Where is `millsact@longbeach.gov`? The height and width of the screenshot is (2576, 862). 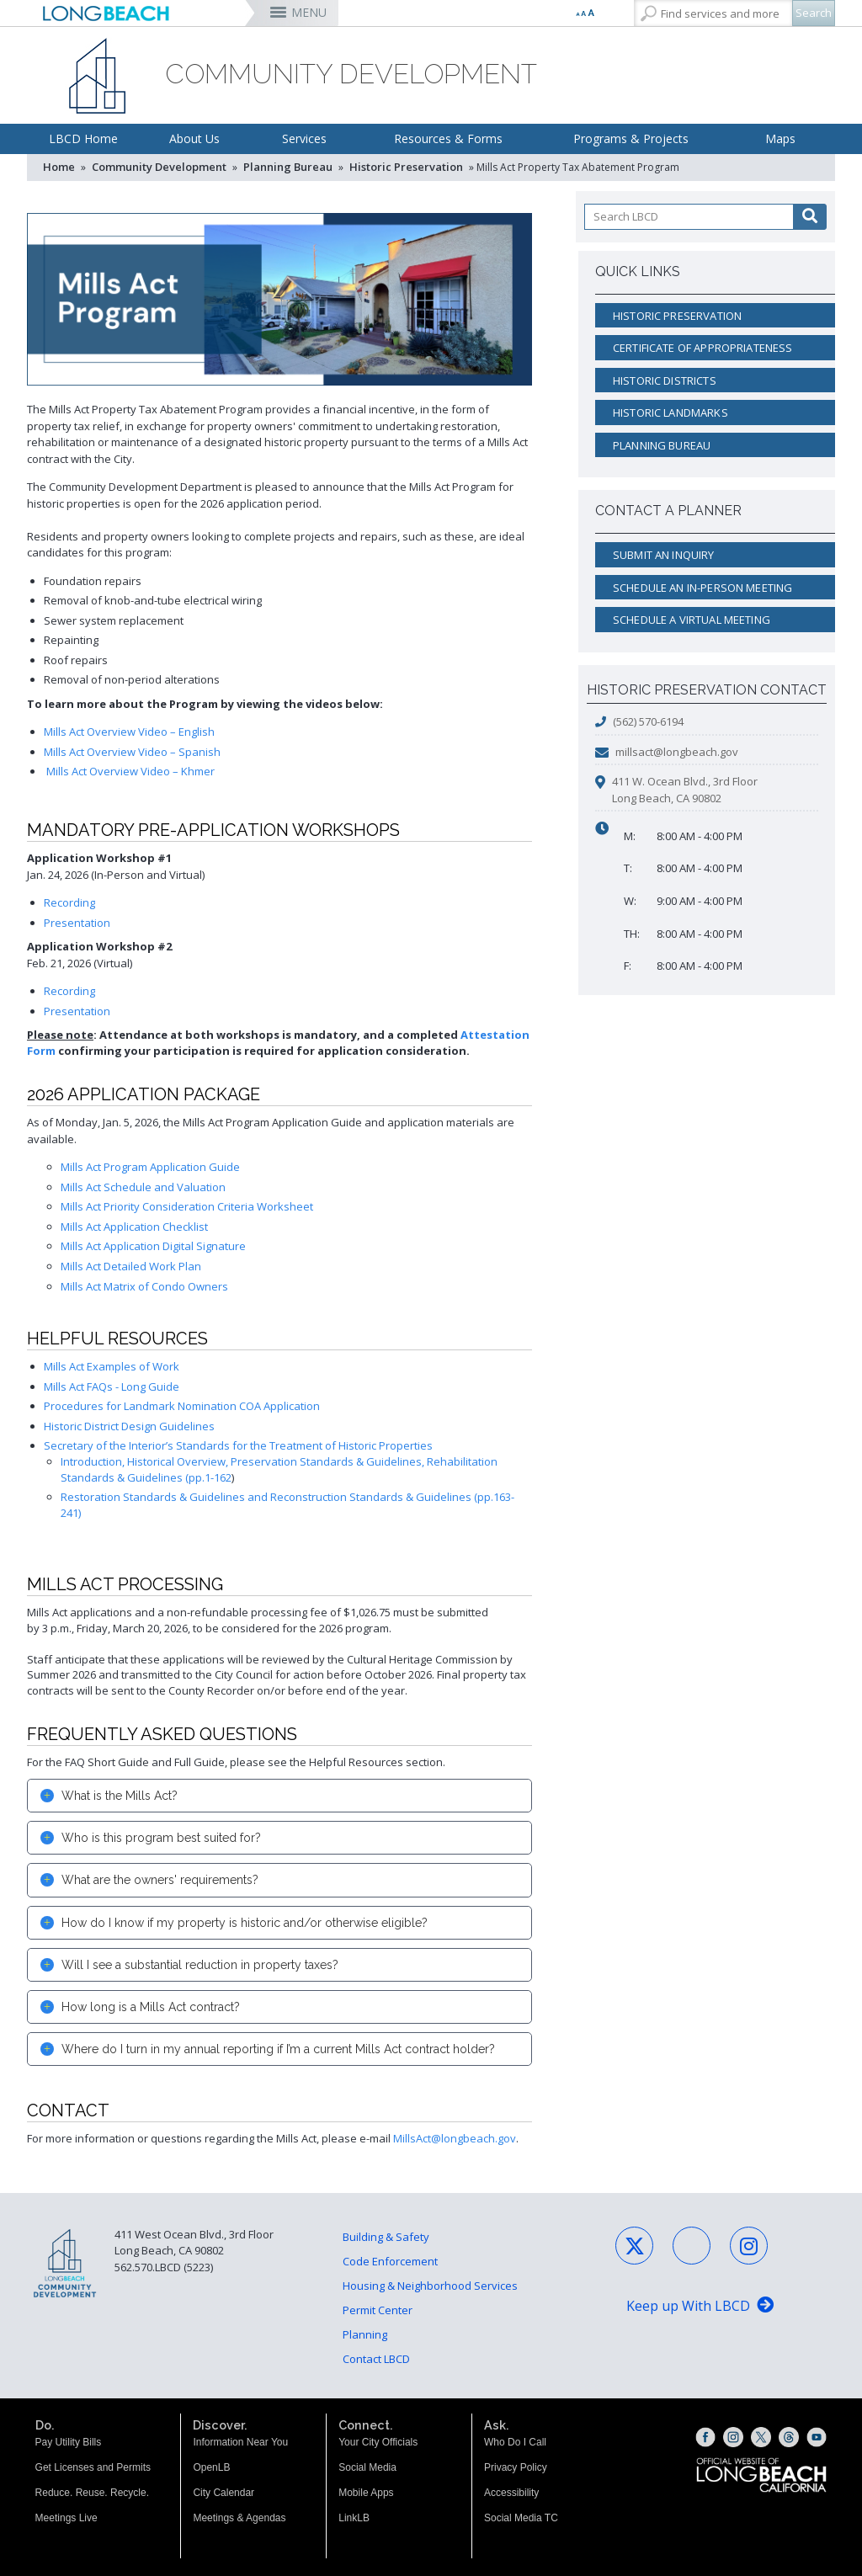 millsact@longbeach.gov is located at coordinates (676, 751).